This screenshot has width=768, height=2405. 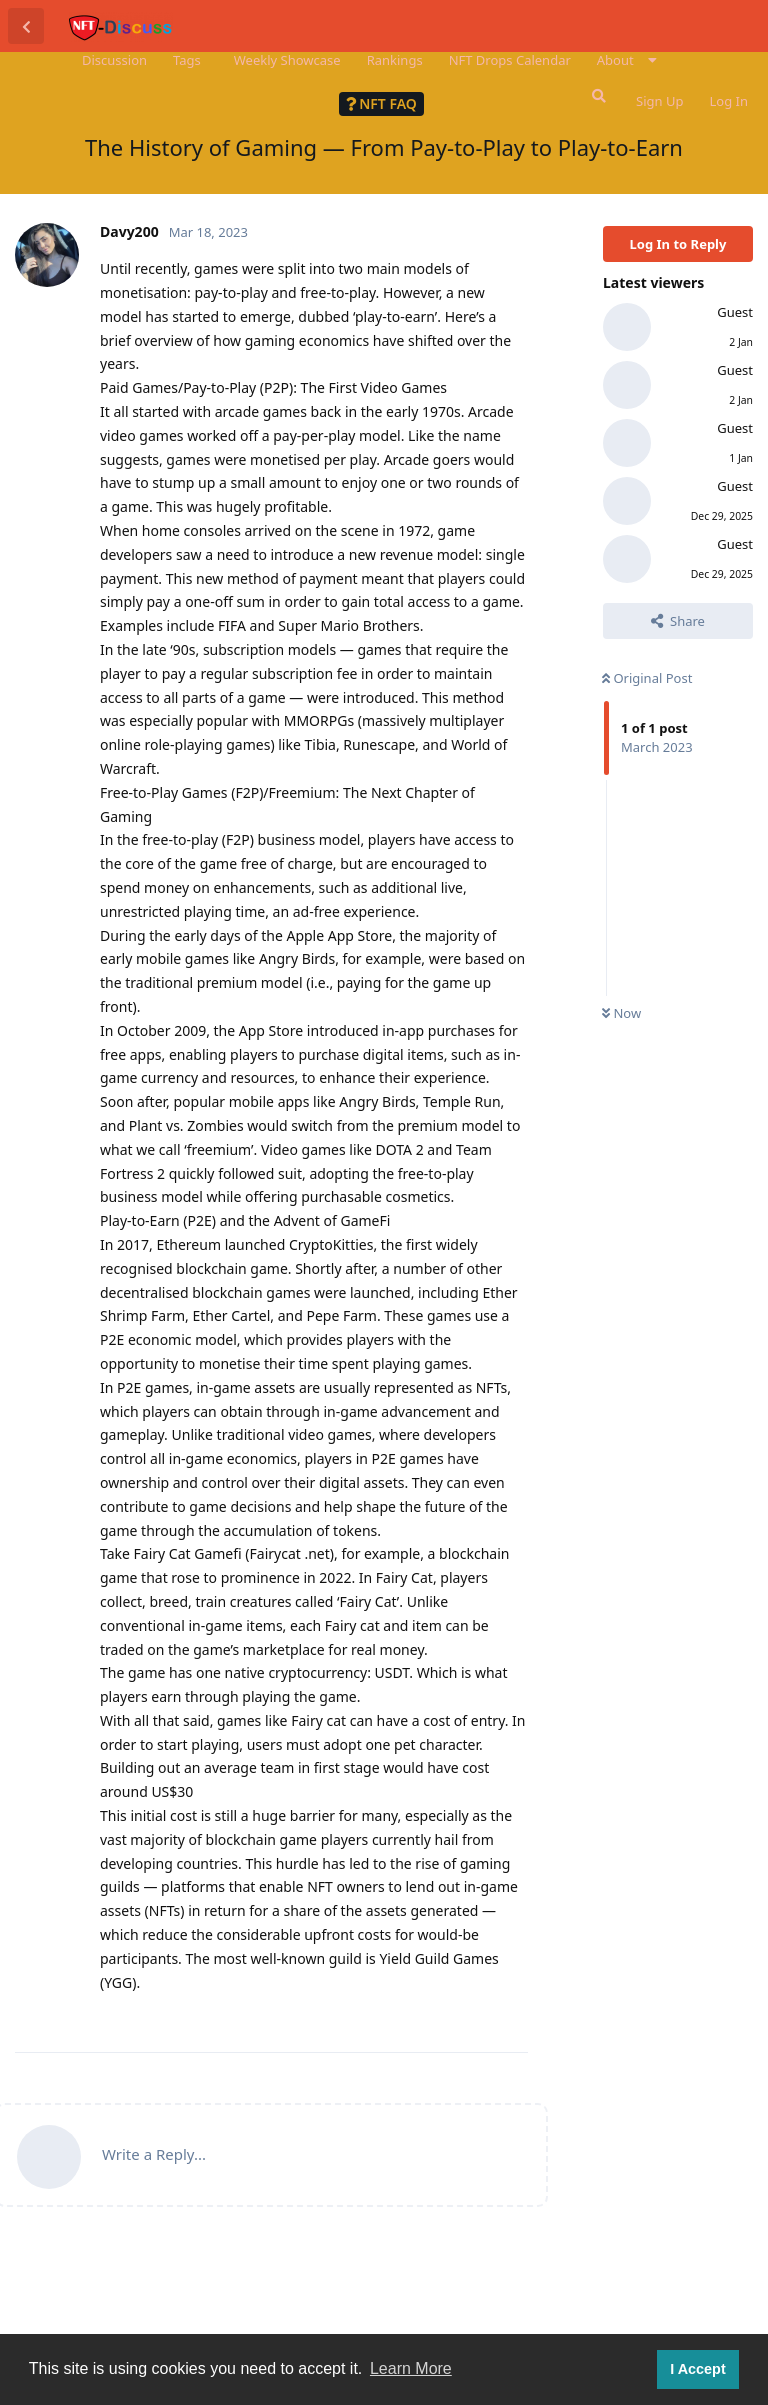 I want to click on [Search Forum], so click(x=597, y=96).